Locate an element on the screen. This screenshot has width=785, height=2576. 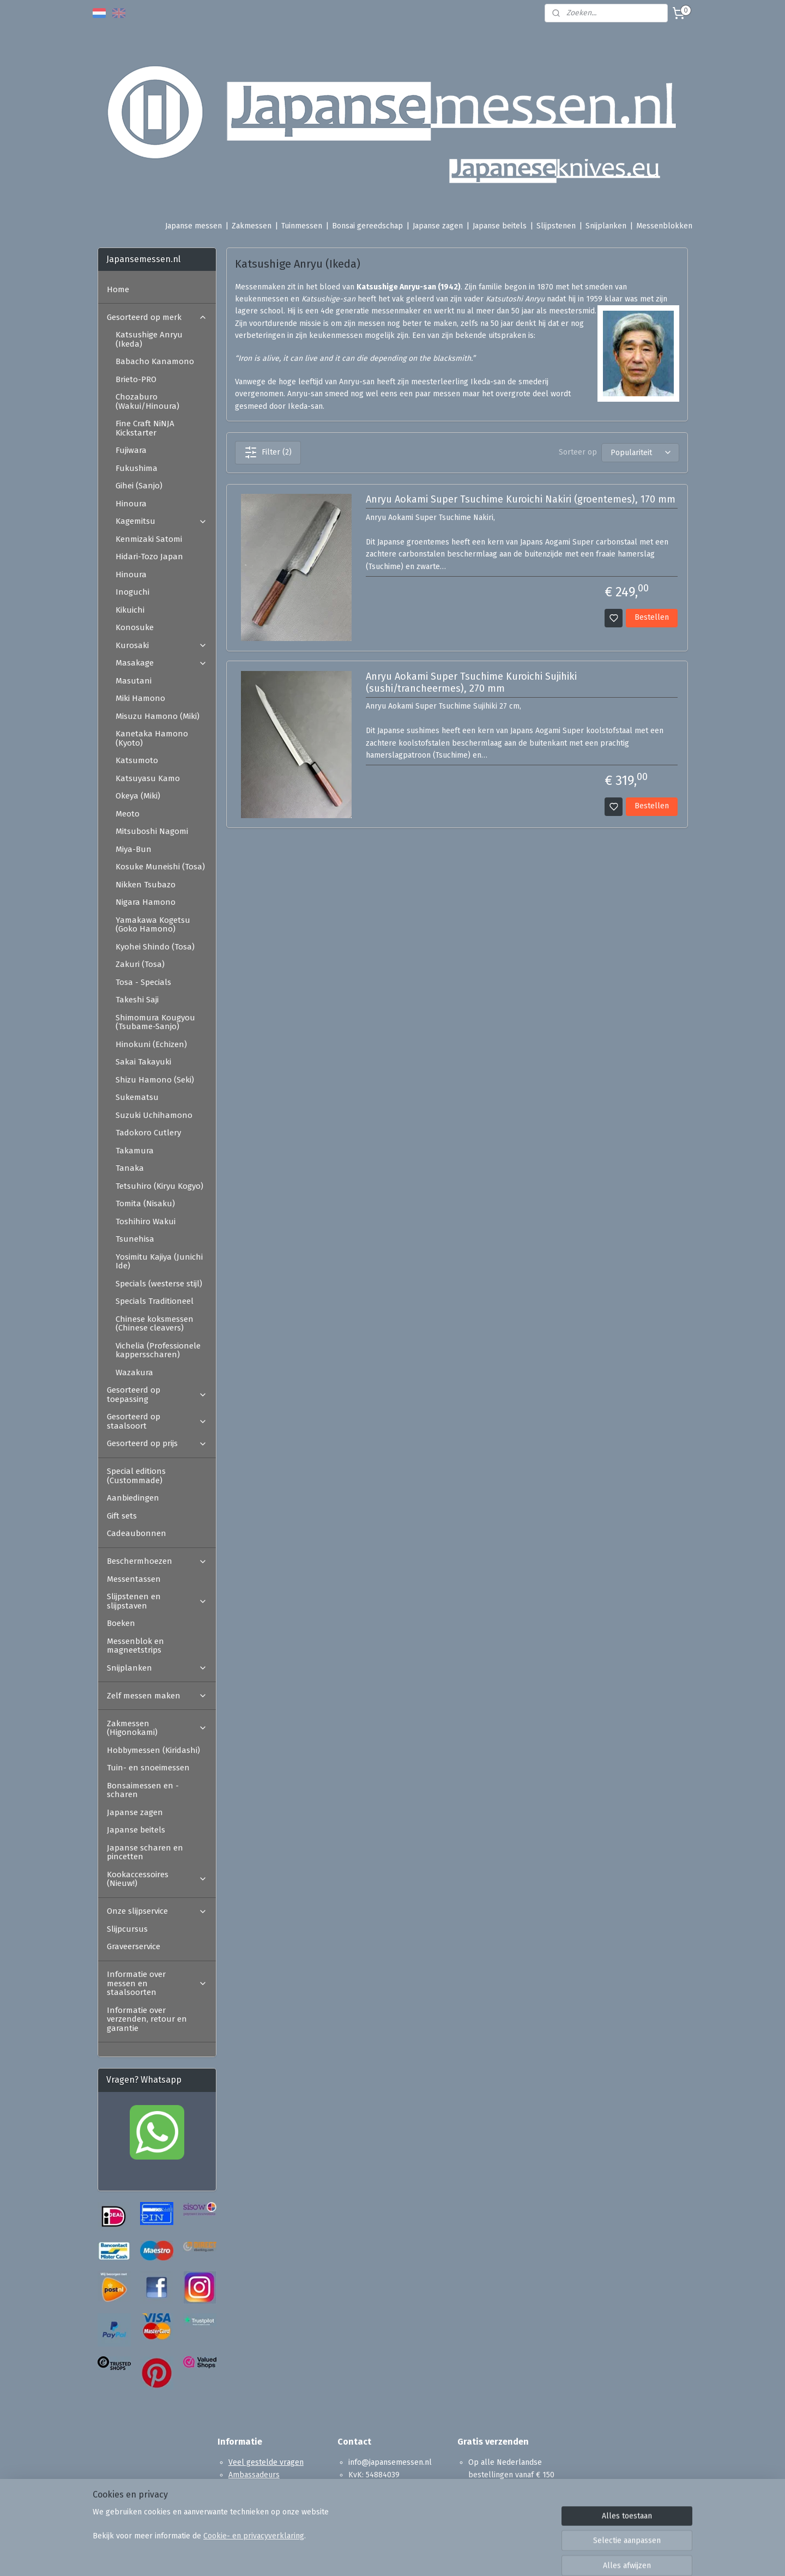
Kikuichi is located at coordinates (130, 610).